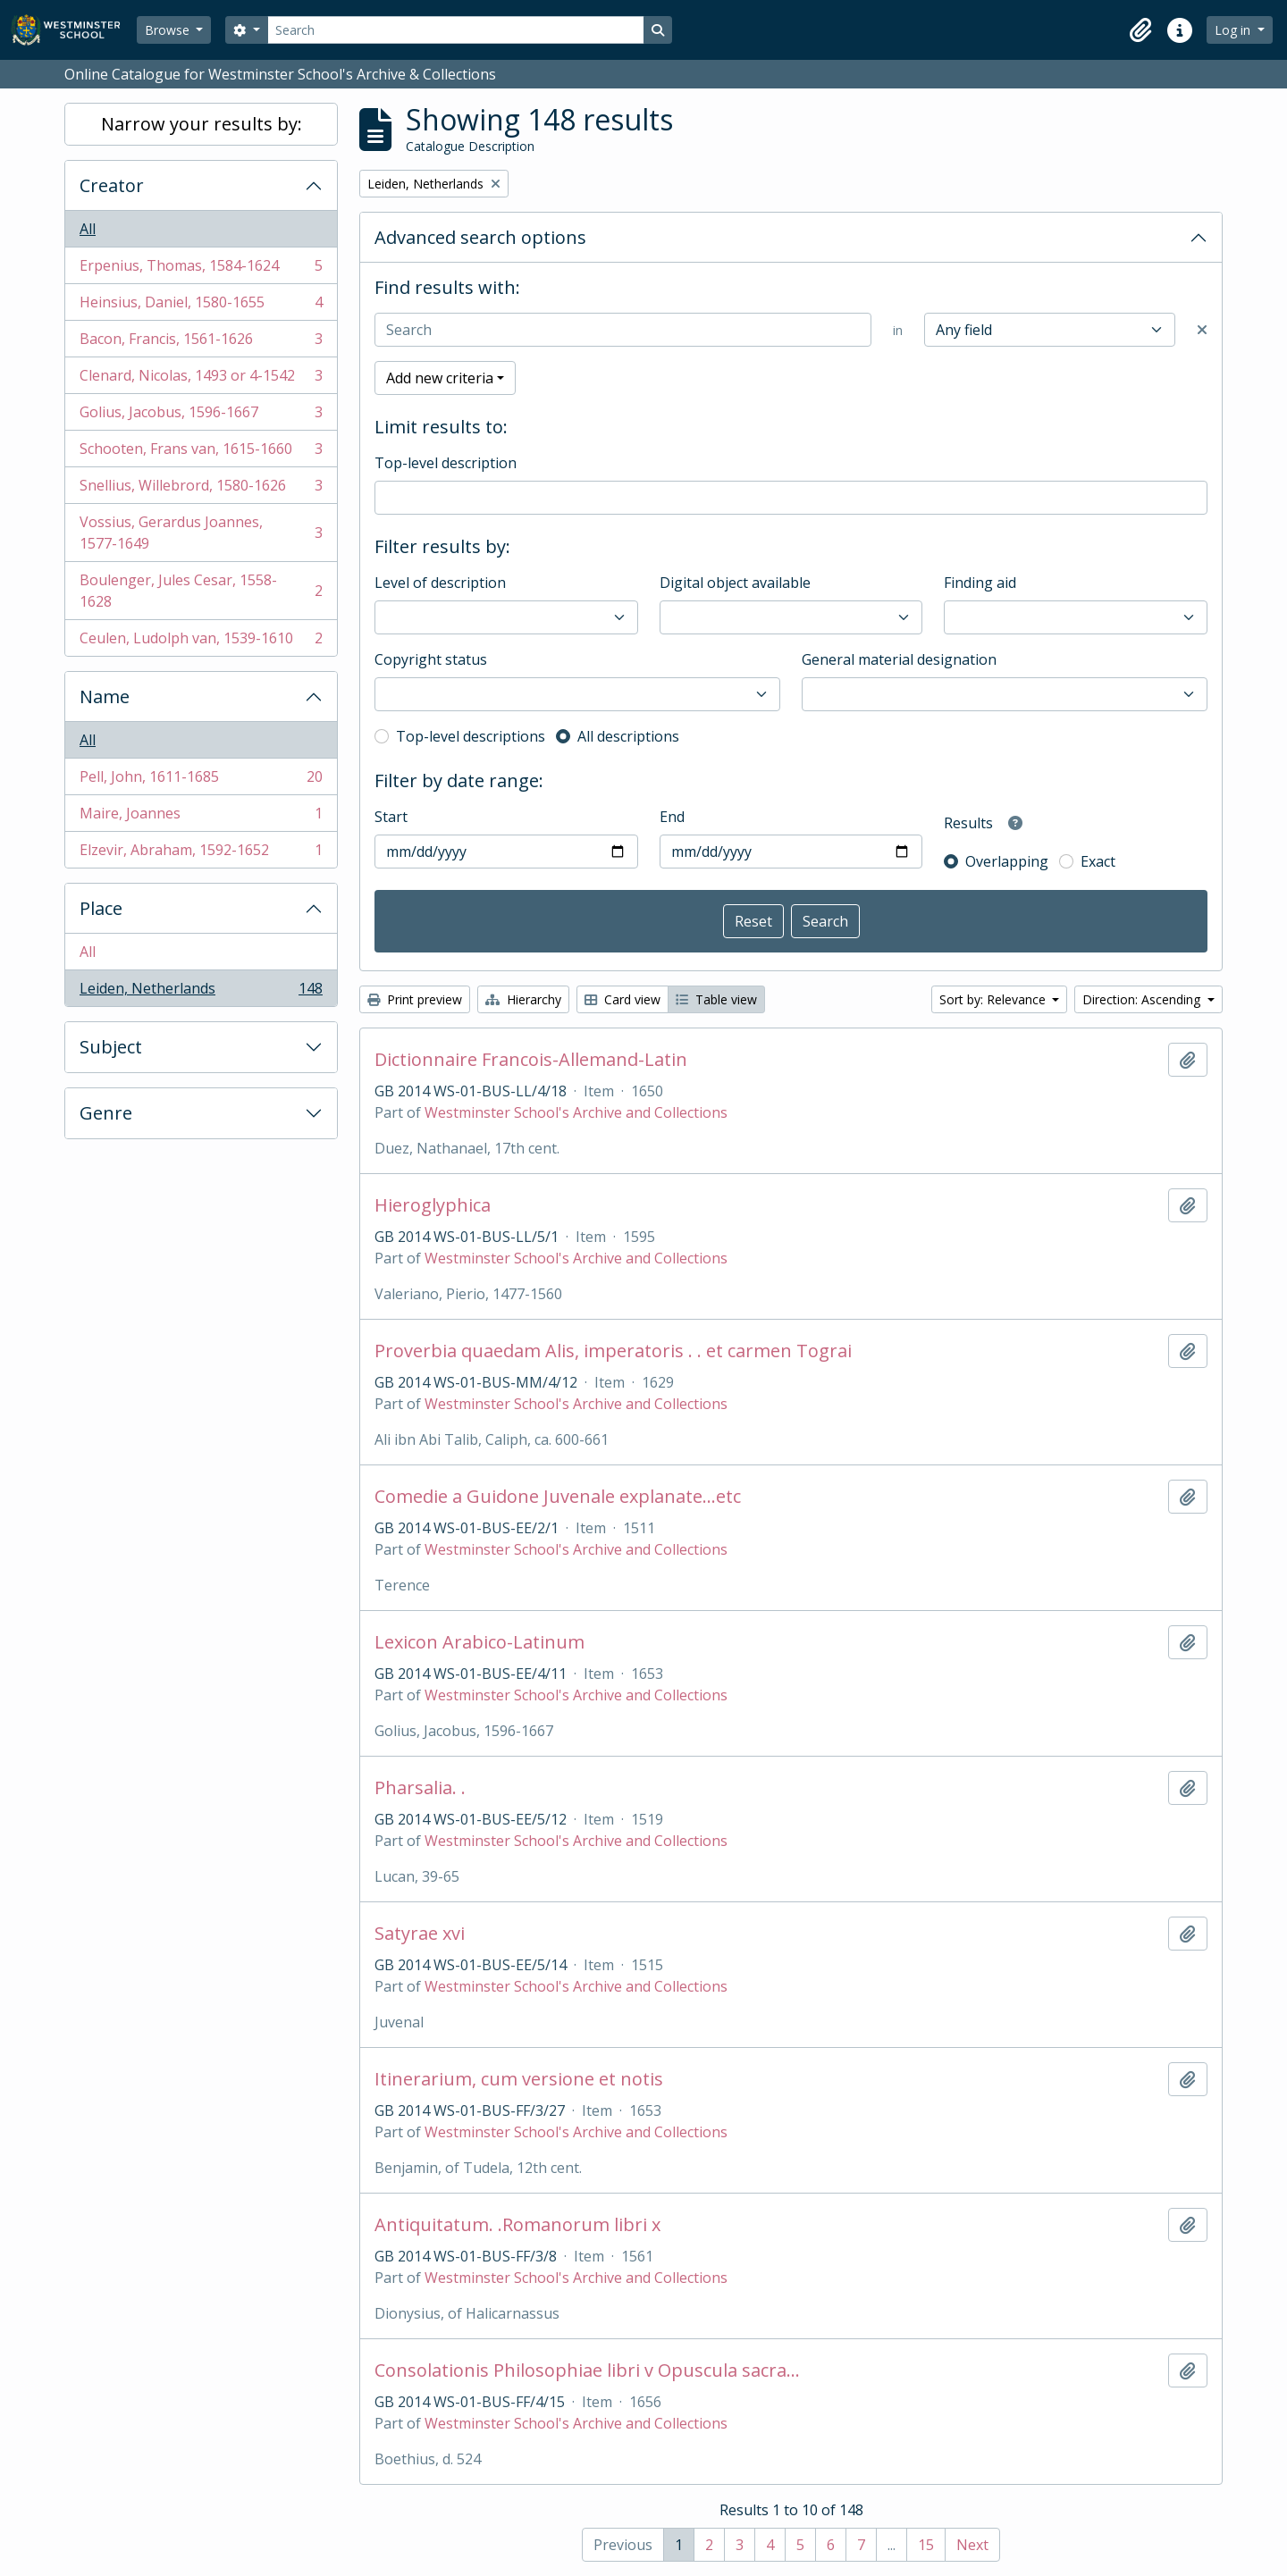 This screenshot has height=2576, width=1287. What do you see at coordinates (1140, 30) in the screenshot?
I see `[button]` at bounding box center [1140, 30].